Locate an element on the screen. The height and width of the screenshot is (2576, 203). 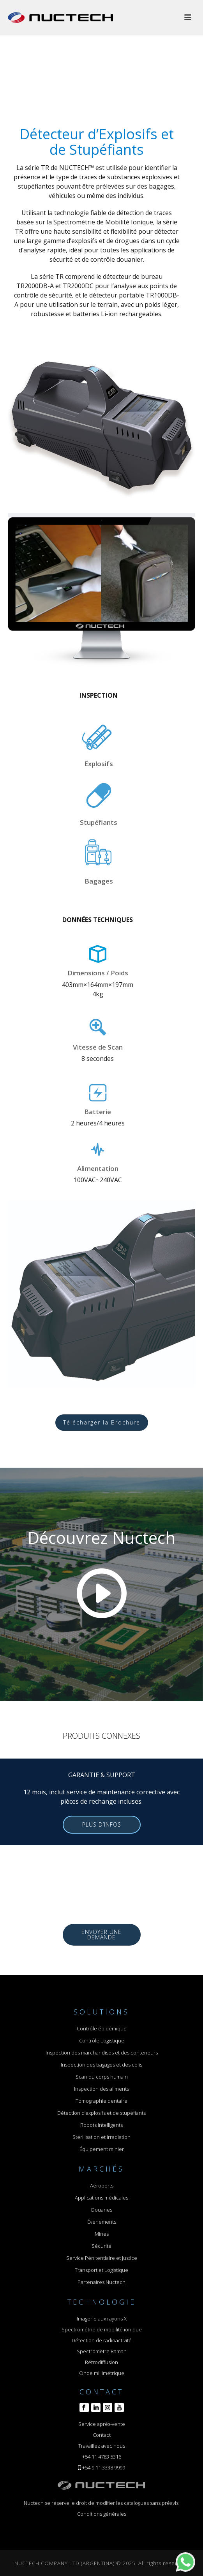
Sécurité is located at coordinates (101, 2245).